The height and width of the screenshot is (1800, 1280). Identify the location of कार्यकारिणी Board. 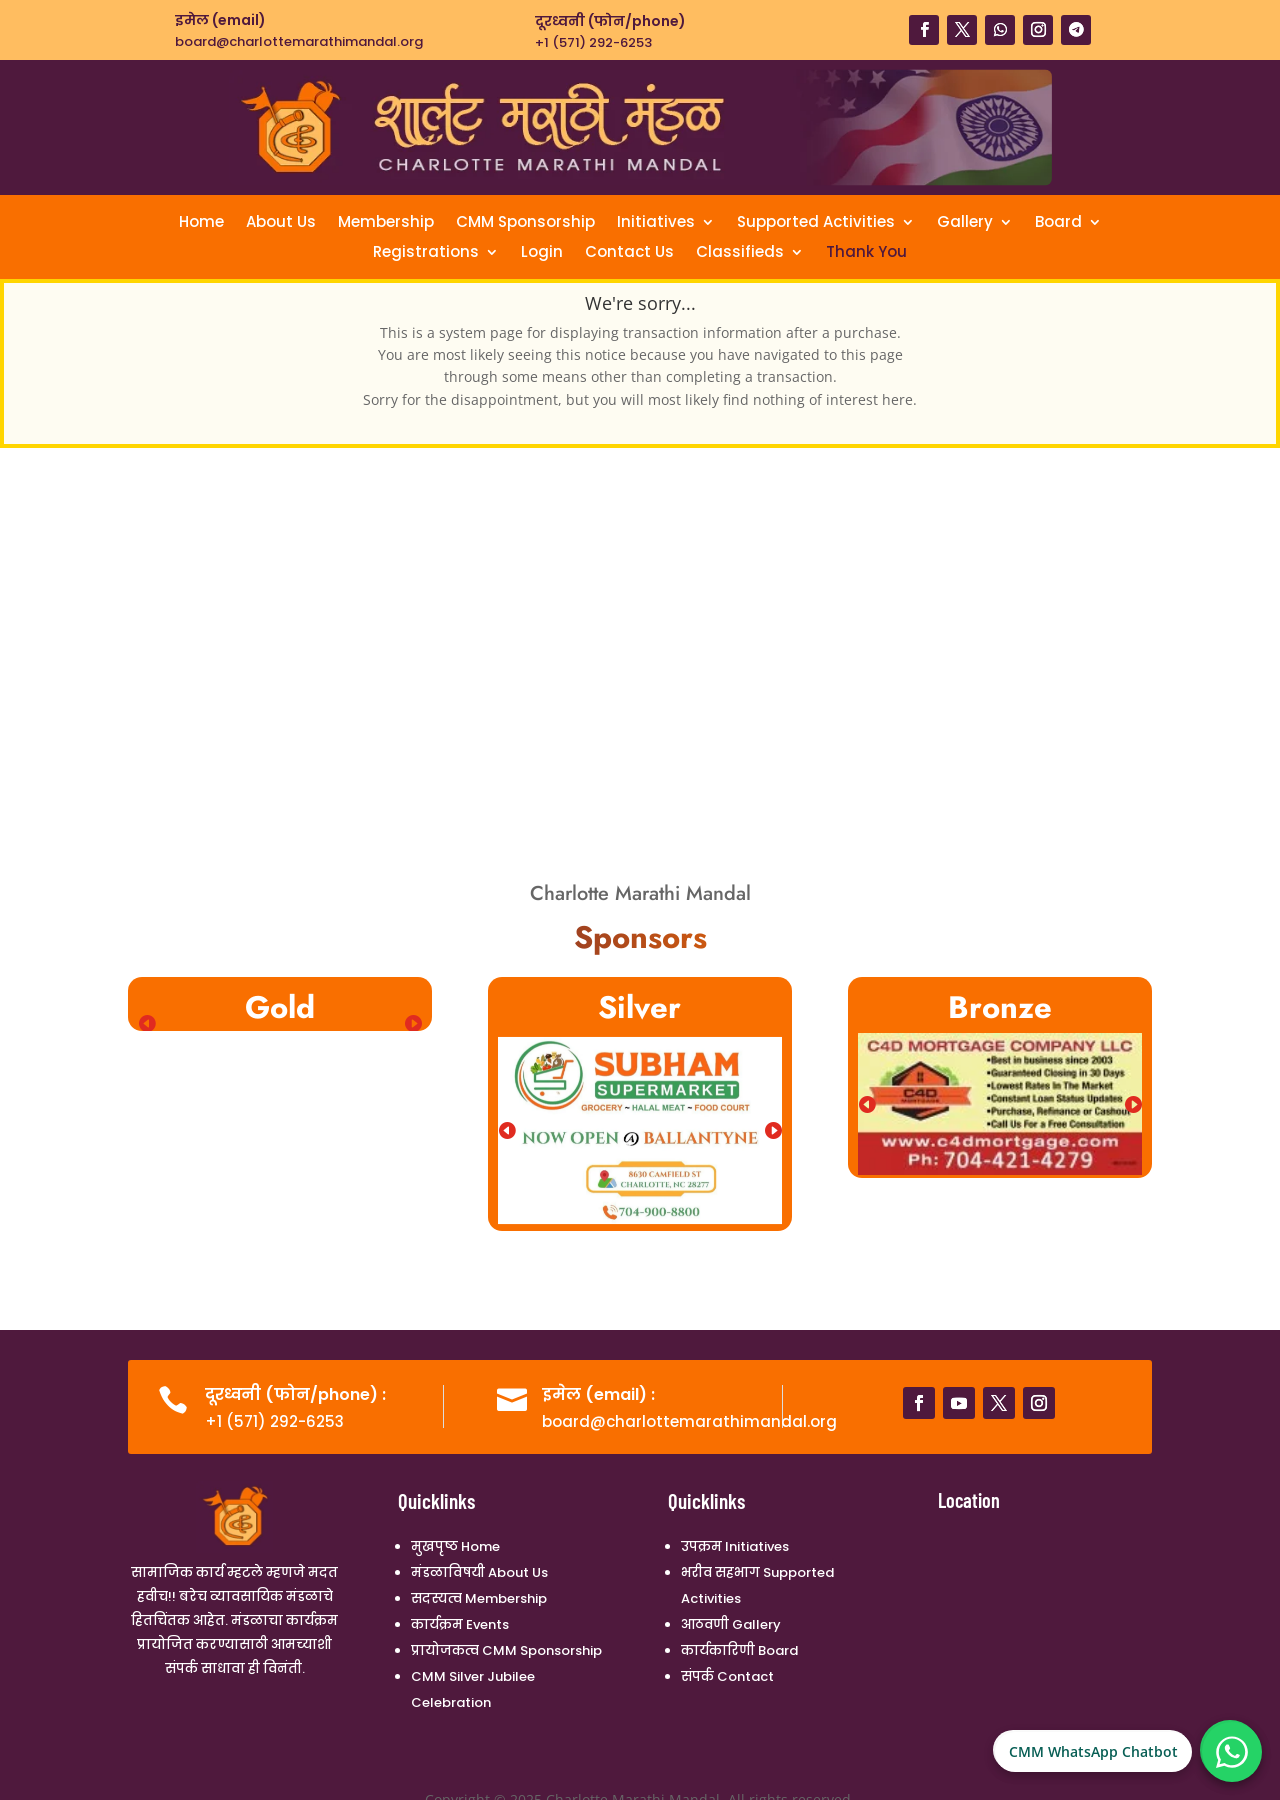
(739, 1650).